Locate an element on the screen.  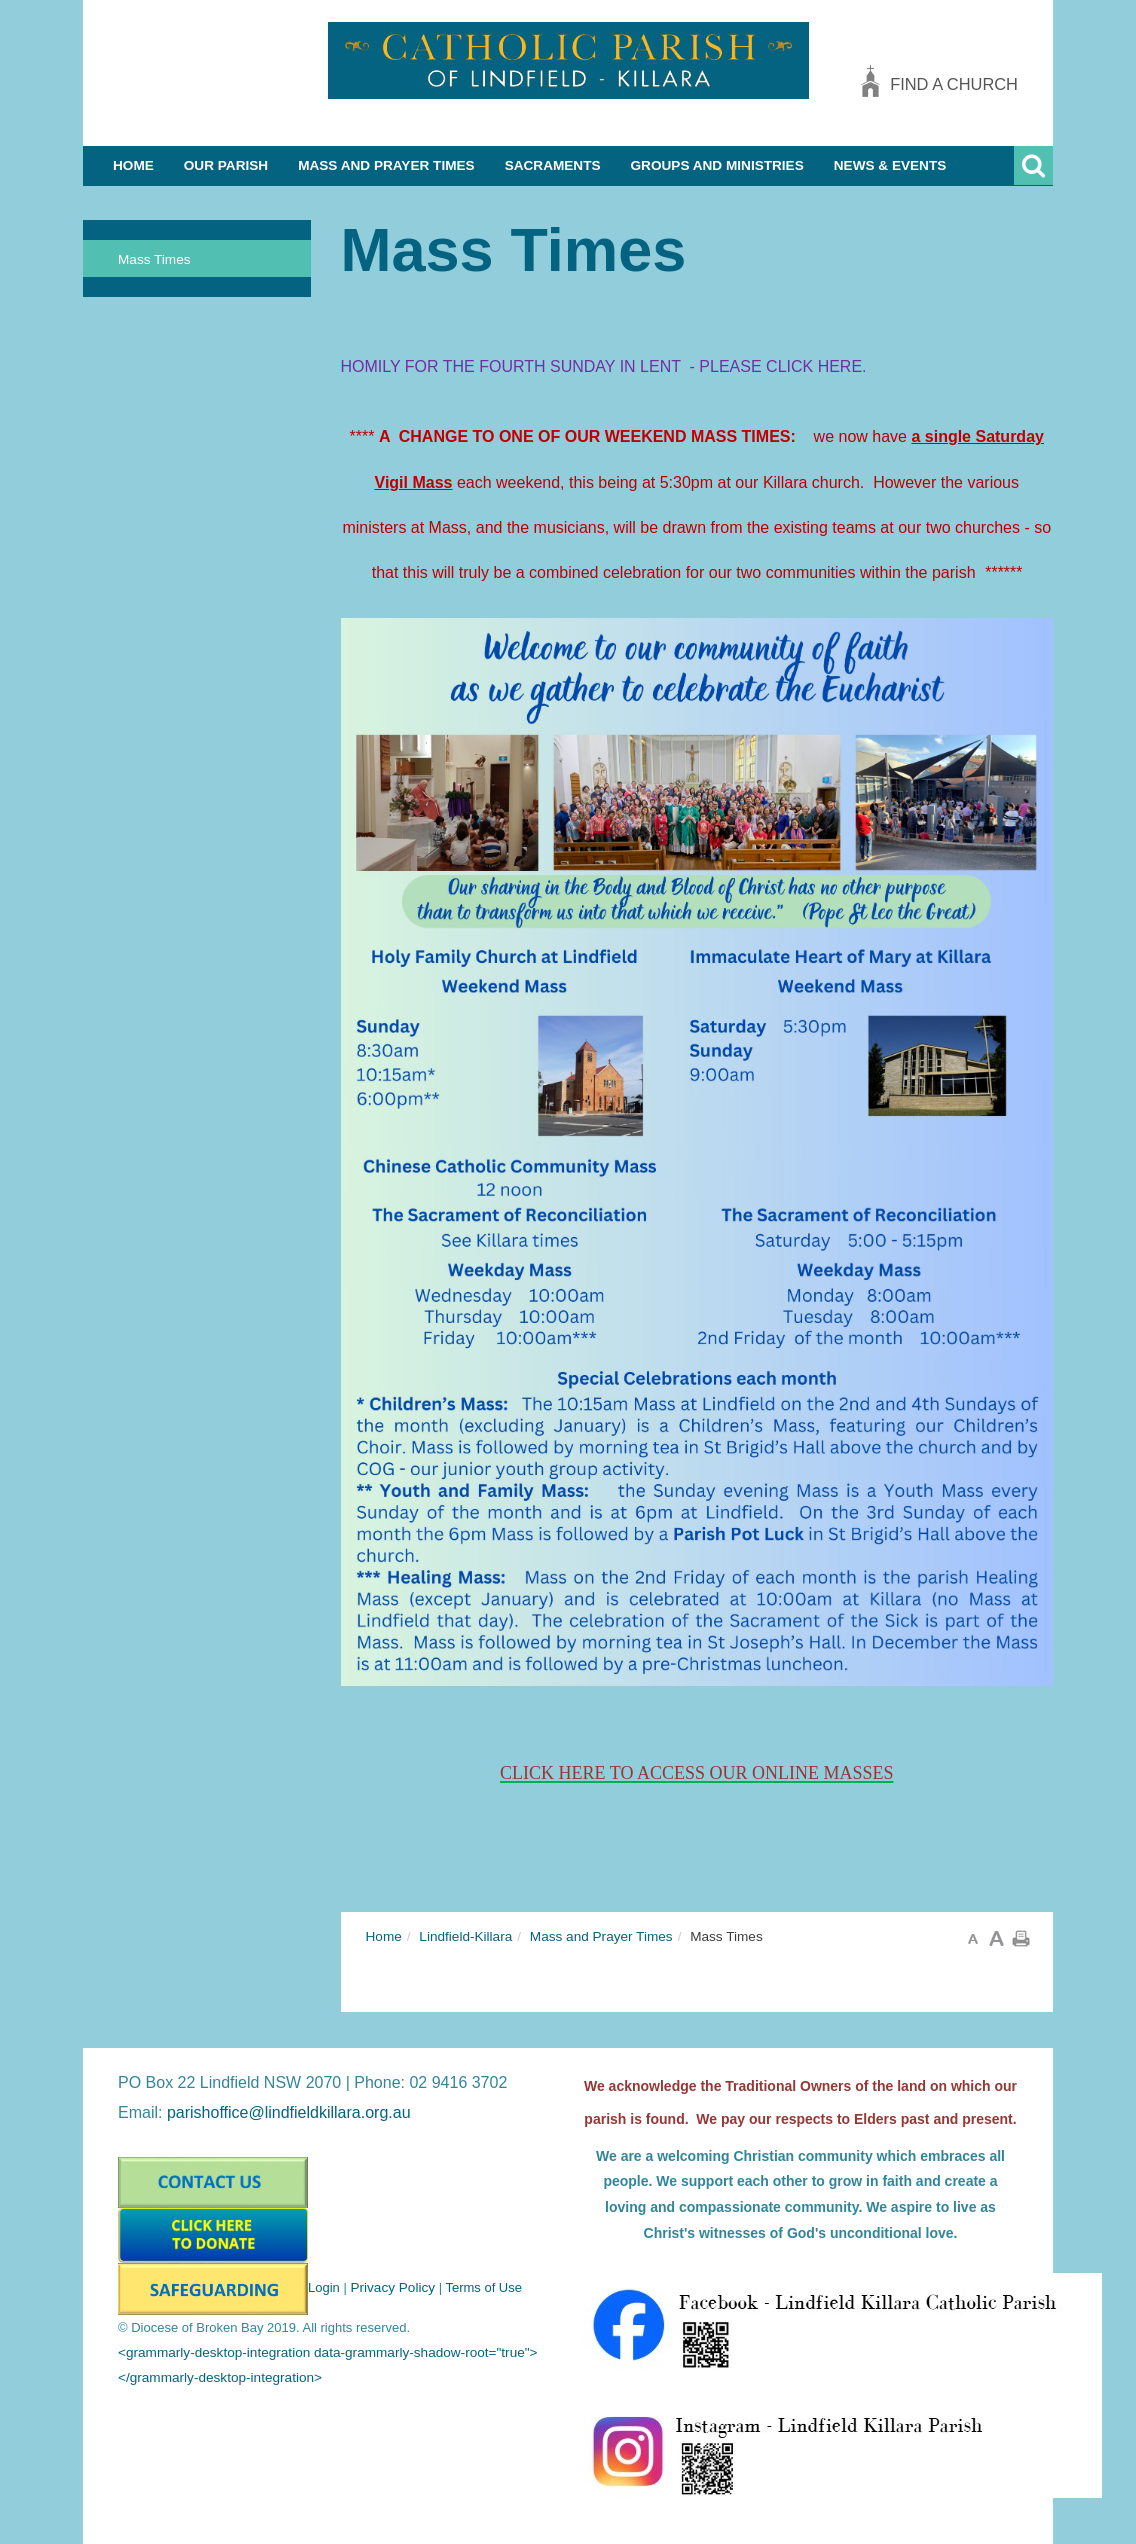
Find a church is located at coordinates (954, 84).